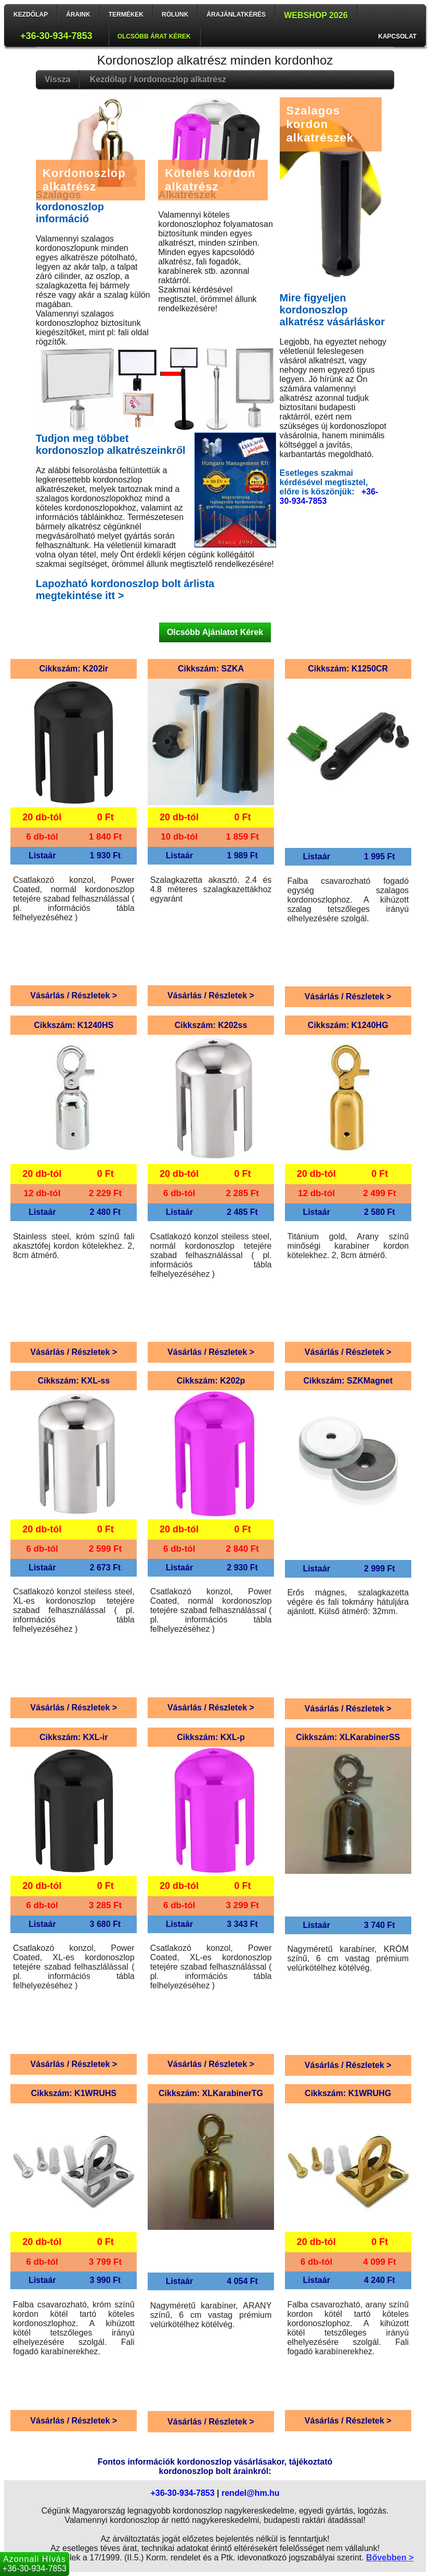 Image resolution: width=430 pixels, height=2576 pixels. Describe the element at coordinates (31, 14) in the screenshot. I see `Kezdőlap` at that location.